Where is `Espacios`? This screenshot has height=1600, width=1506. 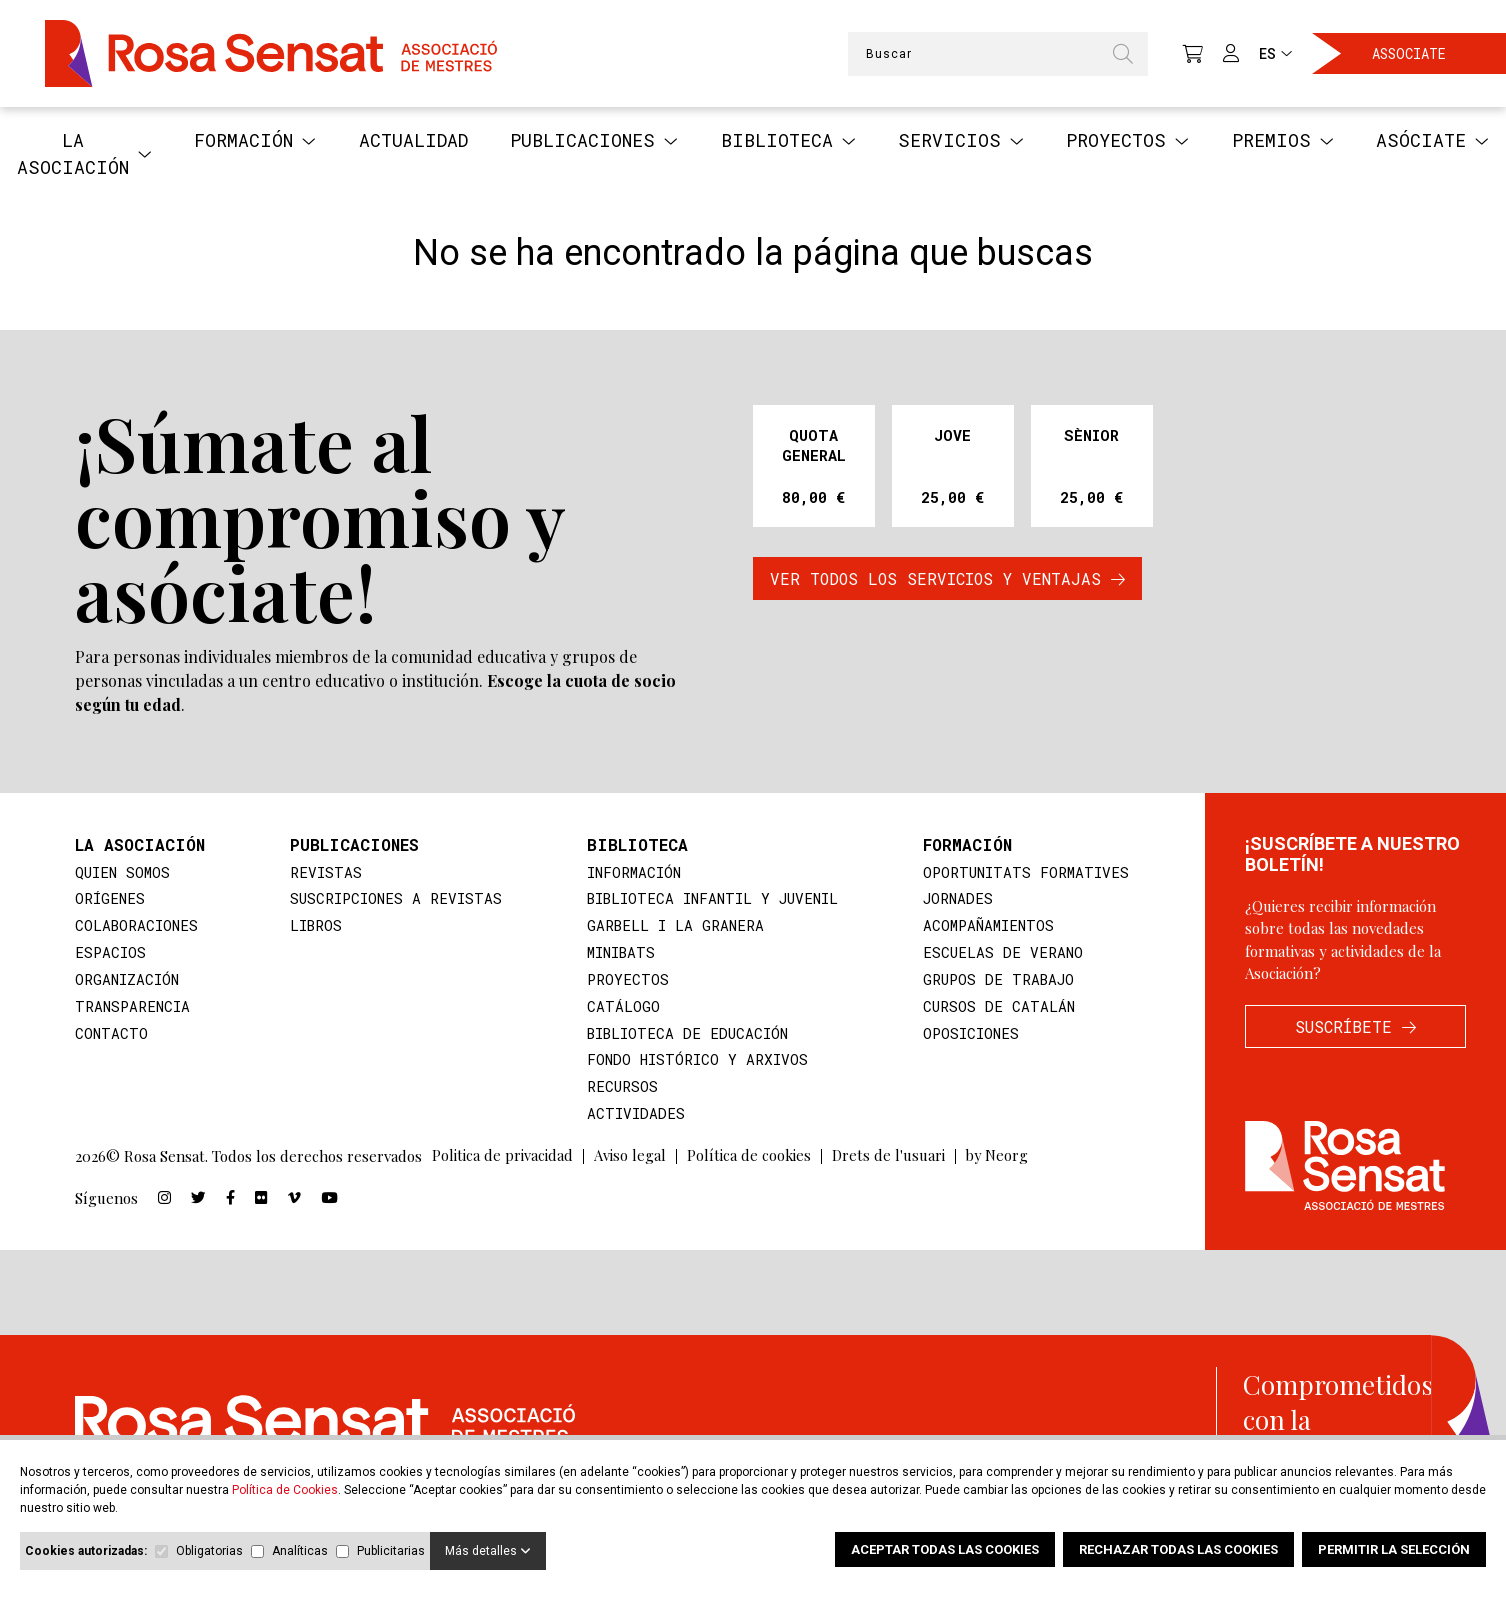
Espacios is located at coordinates (111, 955).